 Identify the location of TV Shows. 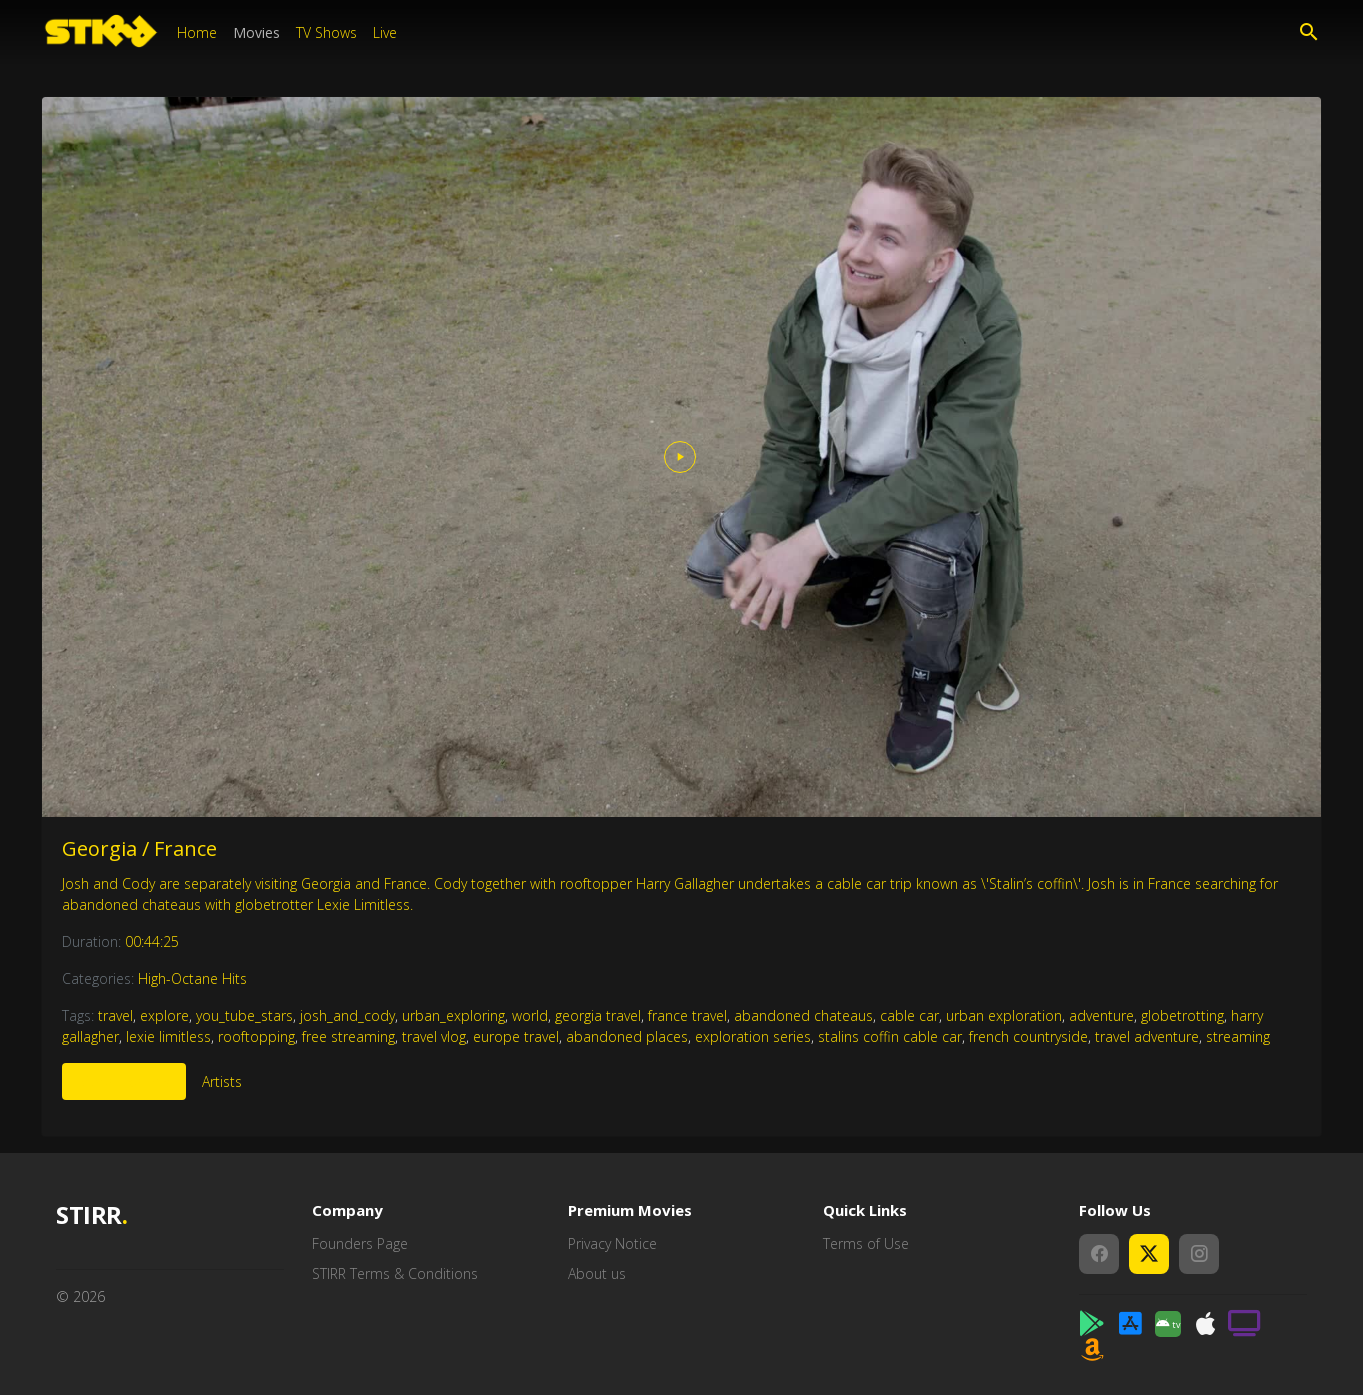
(326, 32).